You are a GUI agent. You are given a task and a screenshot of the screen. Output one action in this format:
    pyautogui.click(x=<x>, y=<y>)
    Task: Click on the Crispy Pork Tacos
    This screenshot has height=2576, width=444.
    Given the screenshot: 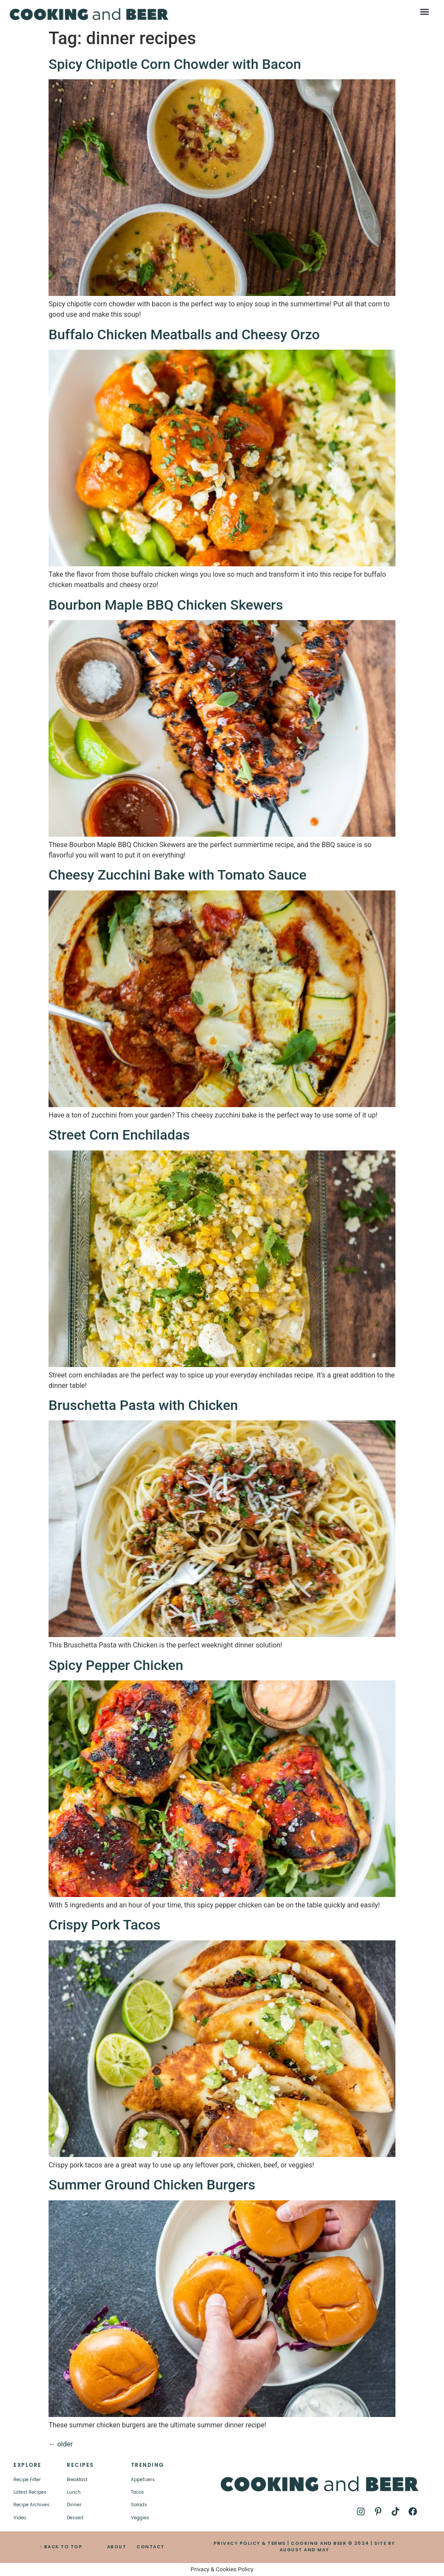 What is the action you would take?
    pyautogui.click(x=104, y=1925)
    